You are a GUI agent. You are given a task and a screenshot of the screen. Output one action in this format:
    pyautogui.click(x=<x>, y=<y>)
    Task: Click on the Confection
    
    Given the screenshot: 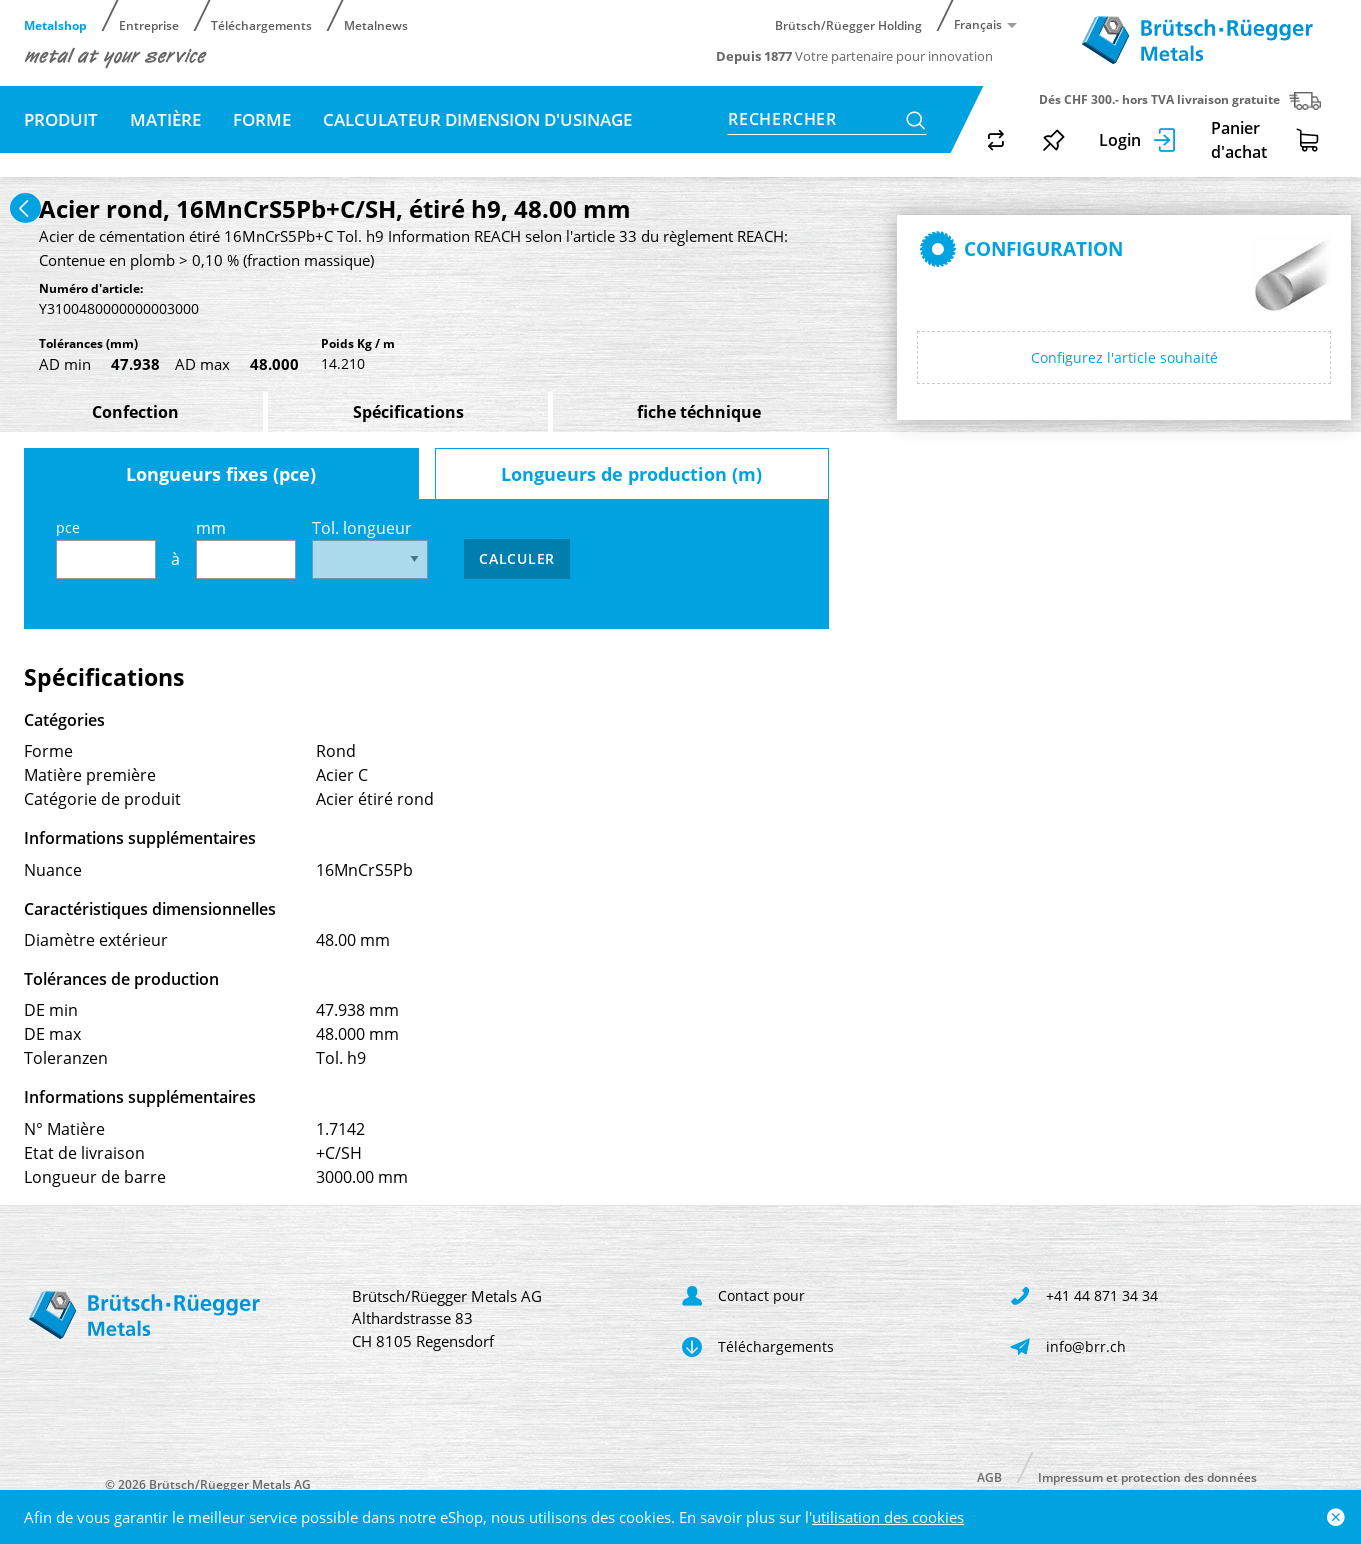 What is the action you would take?
    pyautogui.click(x=135, y=412)
    